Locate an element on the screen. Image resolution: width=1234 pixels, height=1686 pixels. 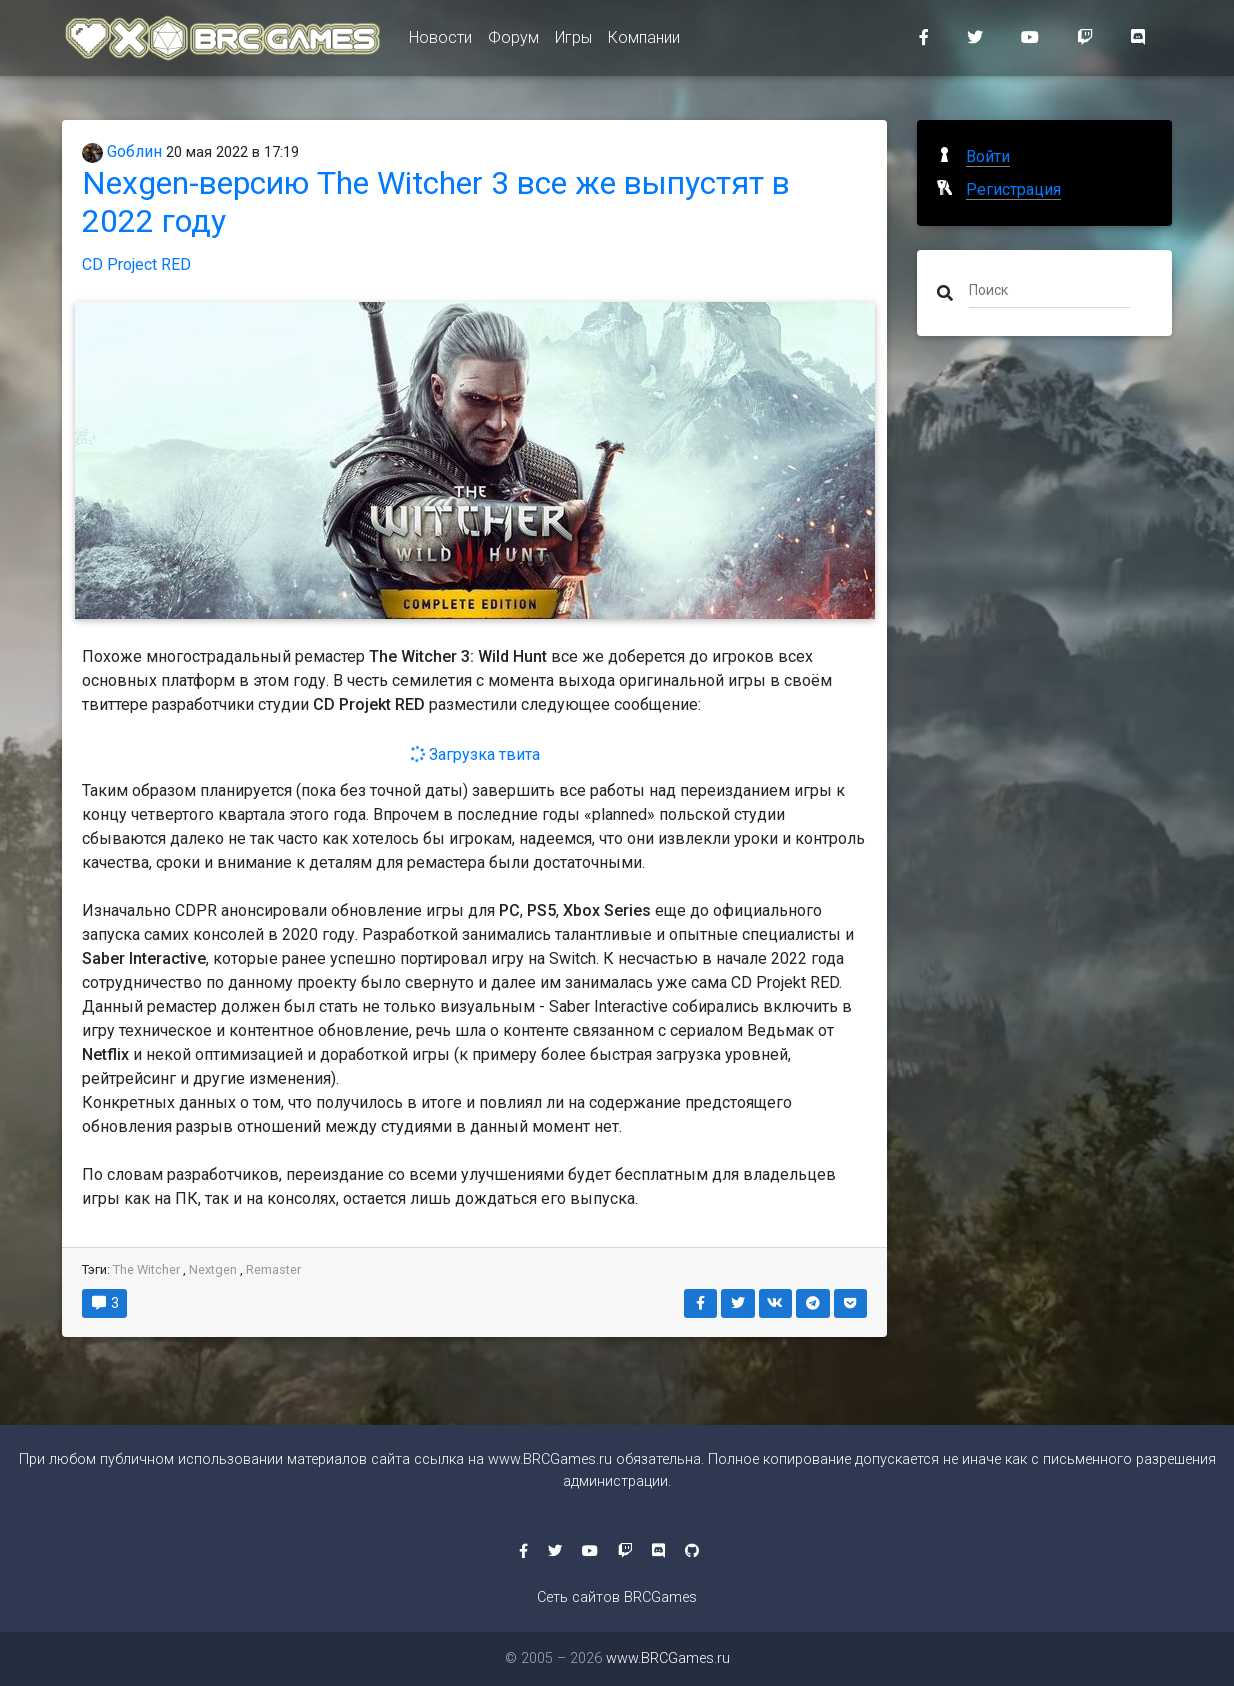
Игры is located at coordinates (573, 41).